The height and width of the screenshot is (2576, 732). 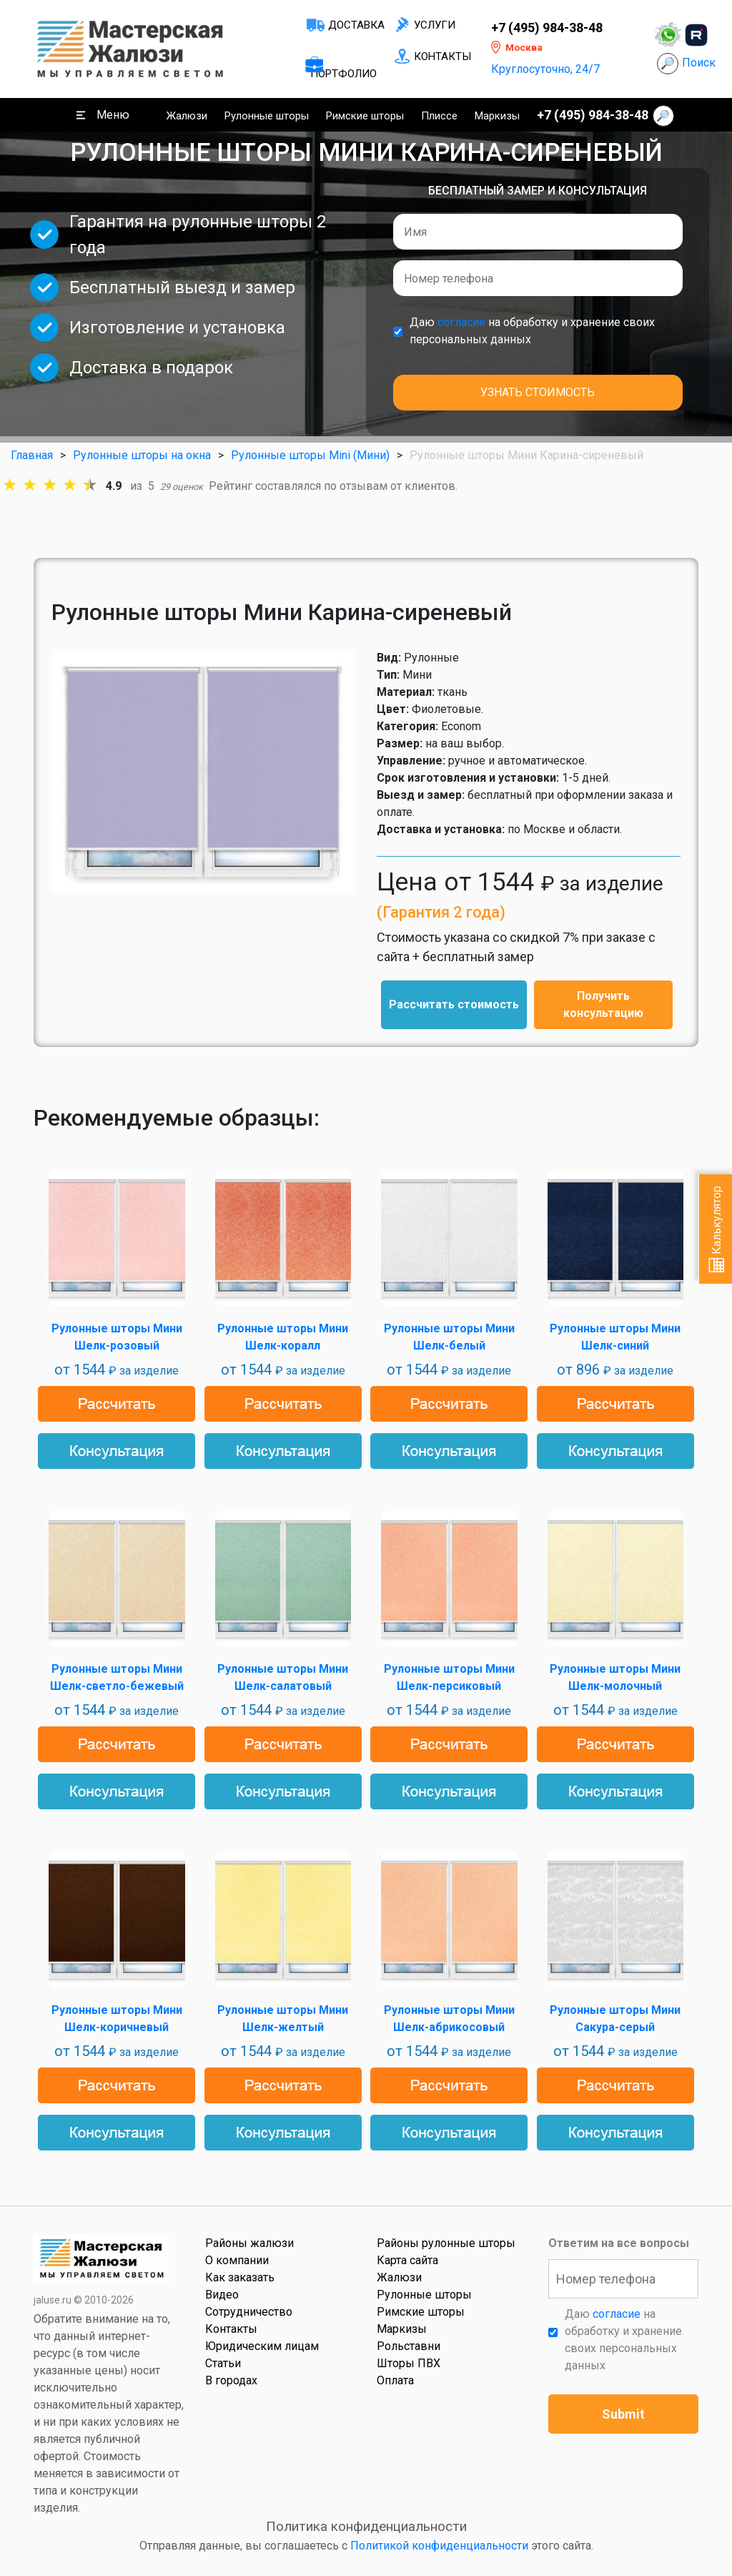 What do you see at coordinates (356, 25) in the screenshot?
I see `Доставка` at bounding box center [356, 25].